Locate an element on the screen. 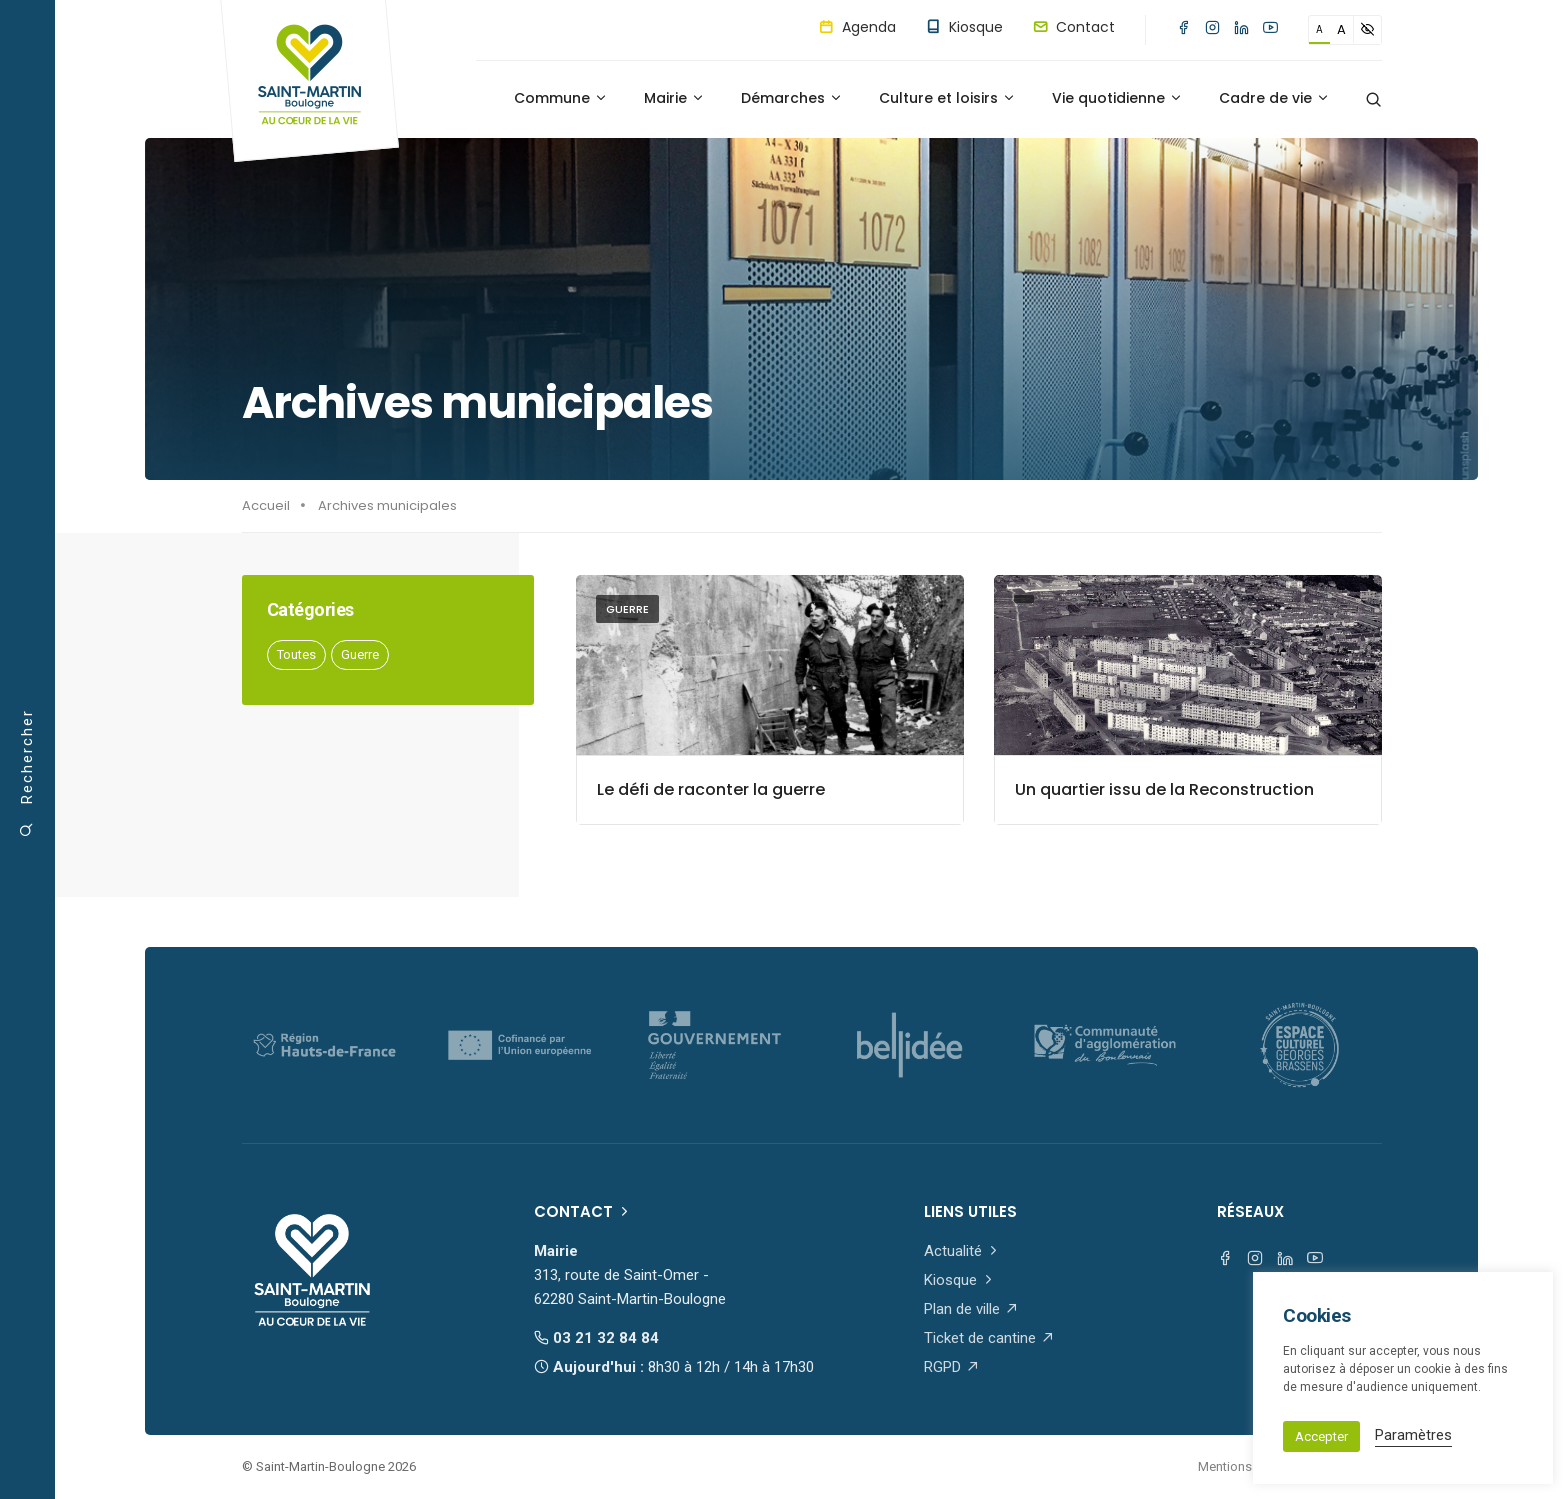 This screenshot has width=1568, height=1499. Agenda is located at coordinates (857, 27).